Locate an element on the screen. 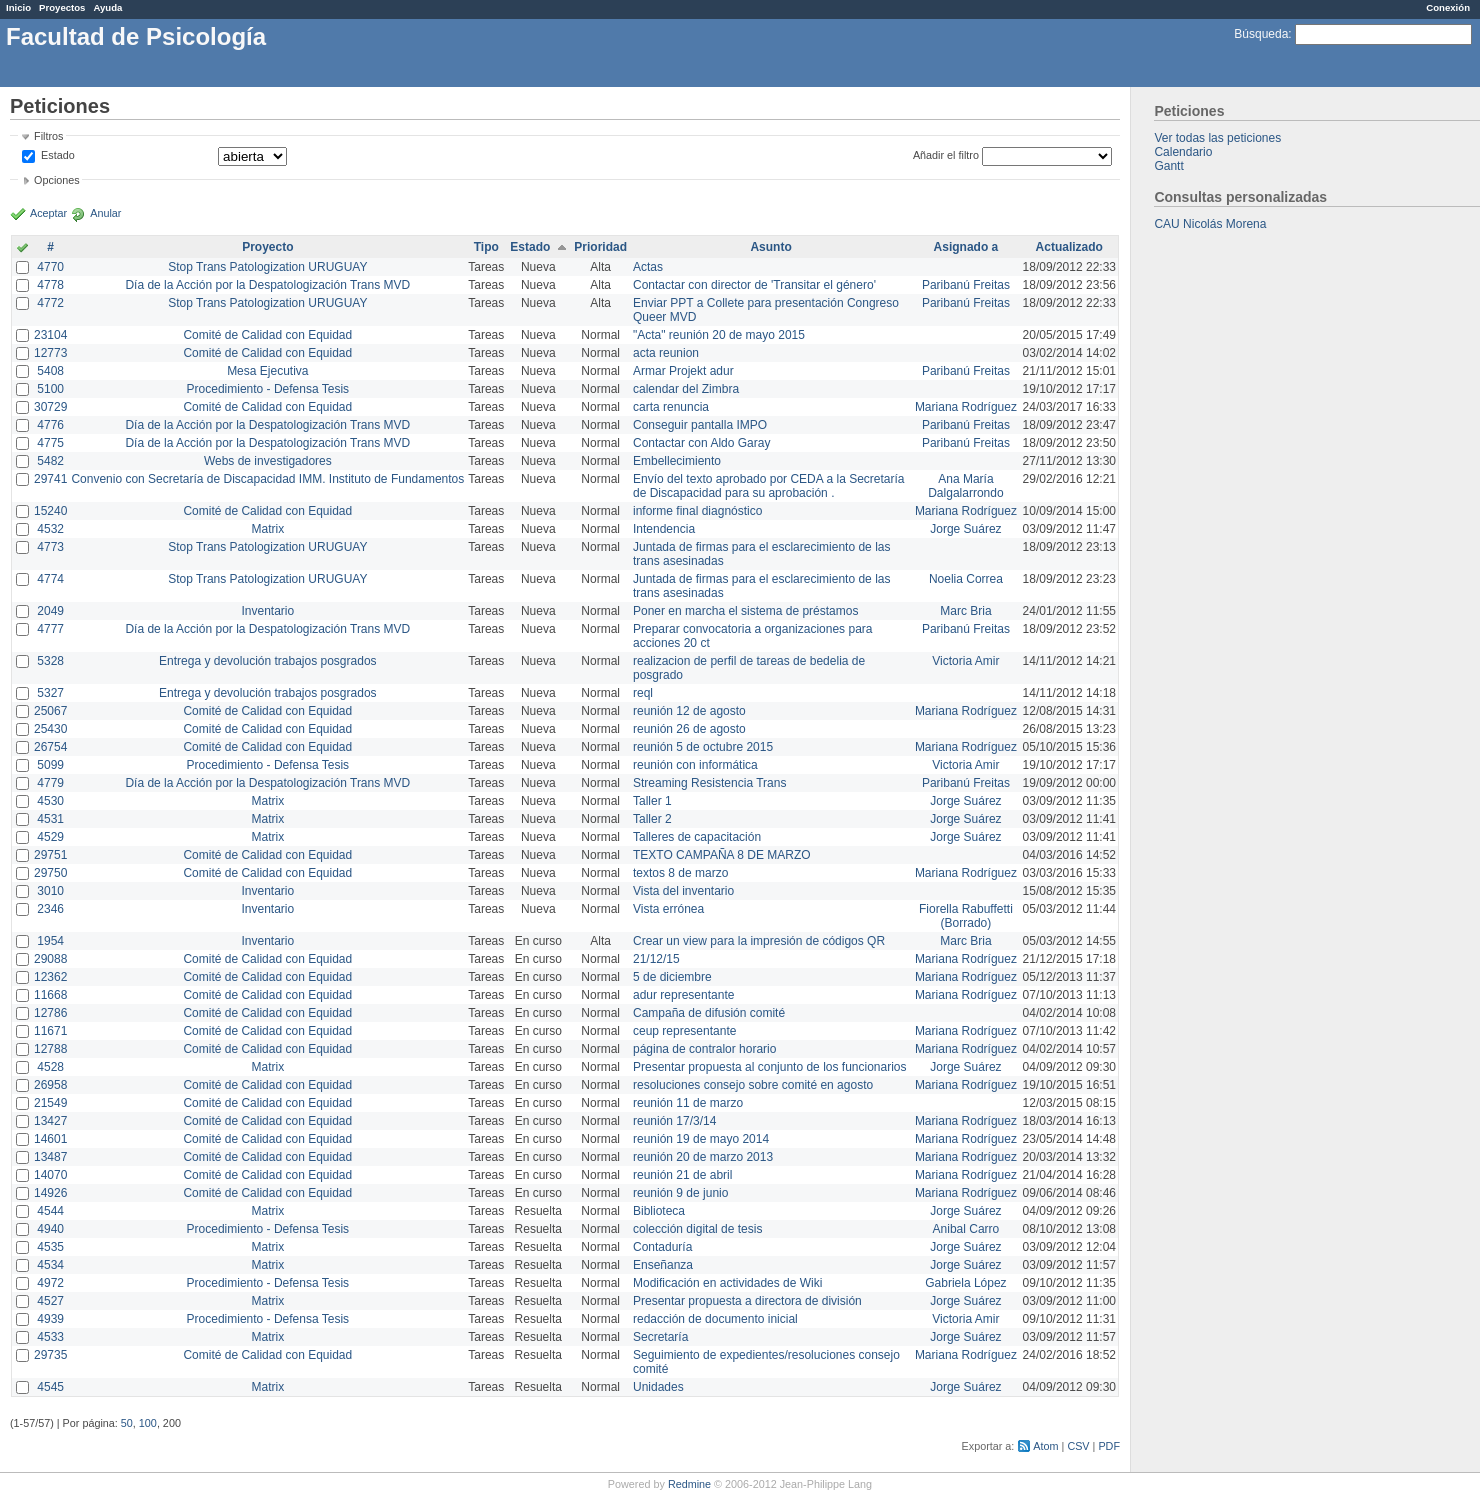  Gantt is located at coordinates (1168, 166).